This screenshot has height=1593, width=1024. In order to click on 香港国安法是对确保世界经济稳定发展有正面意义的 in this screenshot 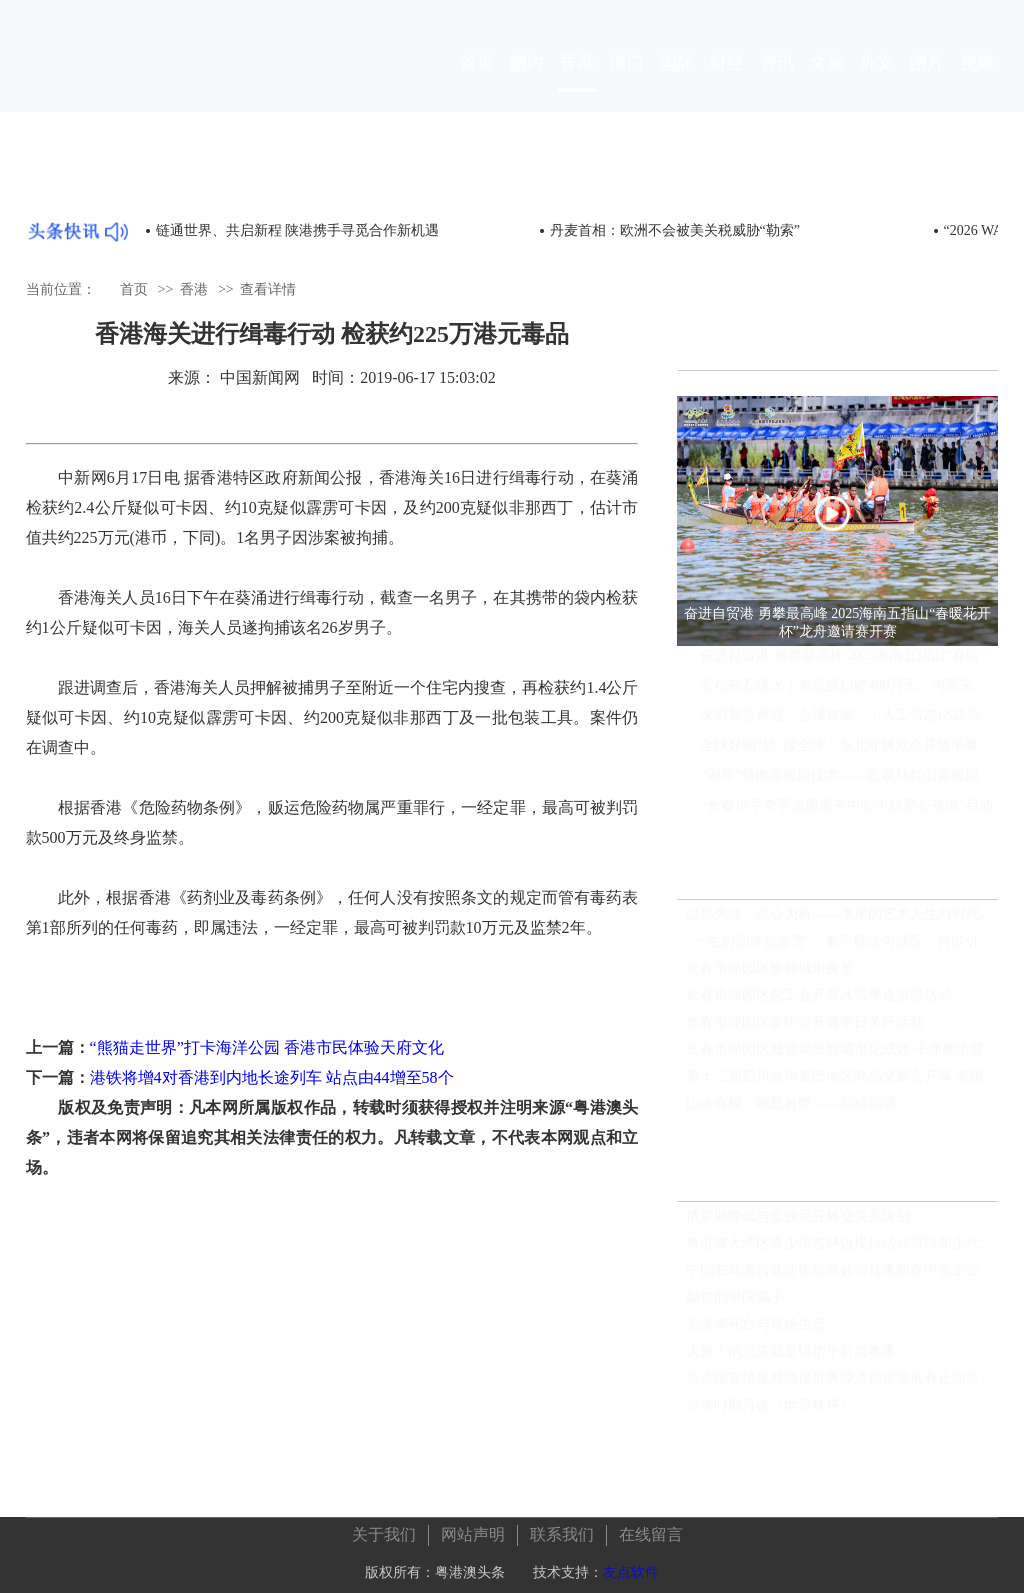, I will do `click(842, 1387)`.